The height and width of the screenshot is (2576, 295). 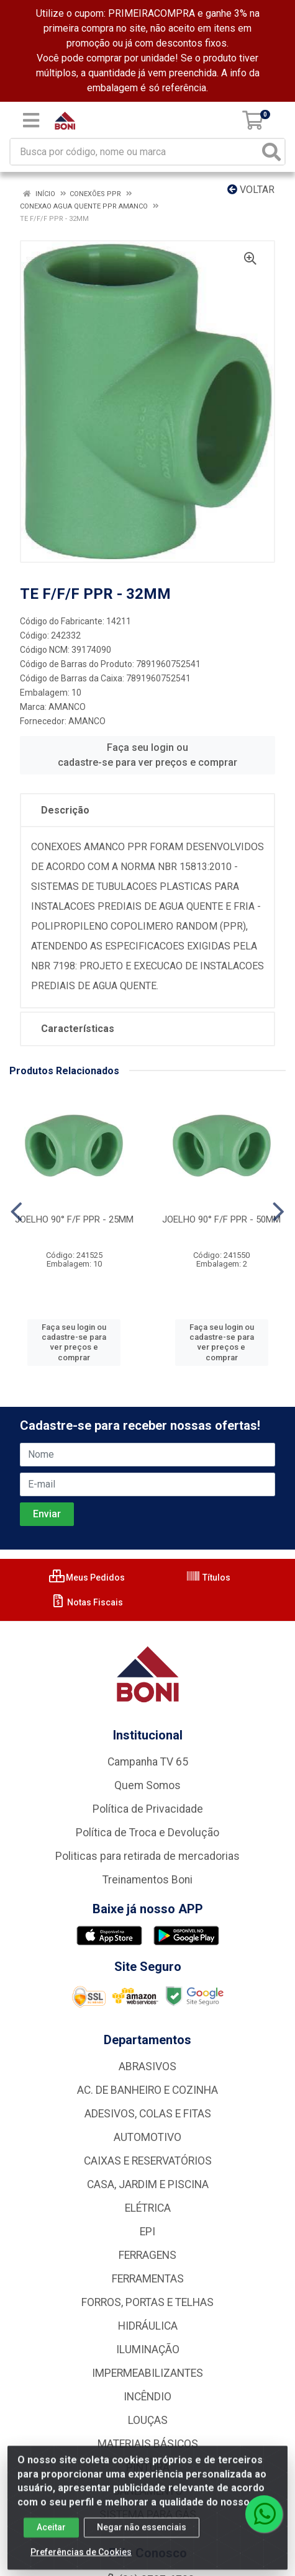 I want to click on FERRAMENTAS, so click(x=148, y=2279).